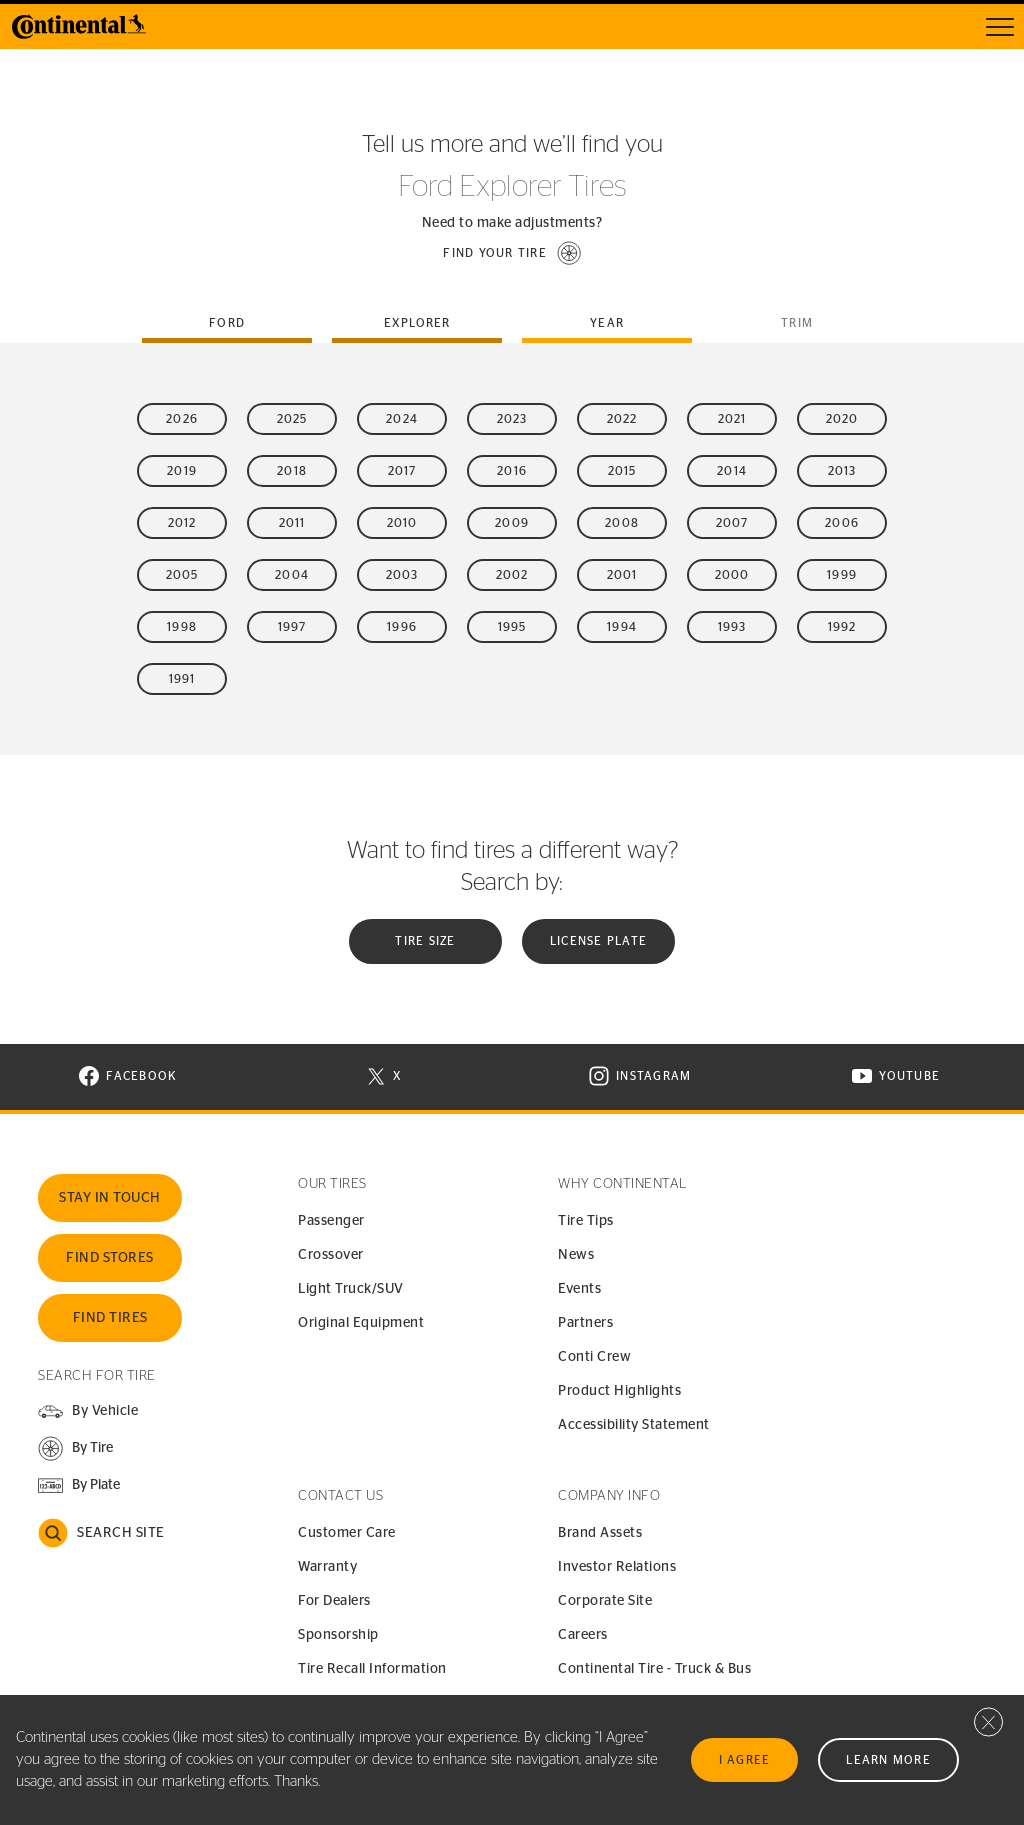  What do you see at coordinates (797, 323) in the screenshot?
I see `Trim [tab]` at bounding box center [797, 323].